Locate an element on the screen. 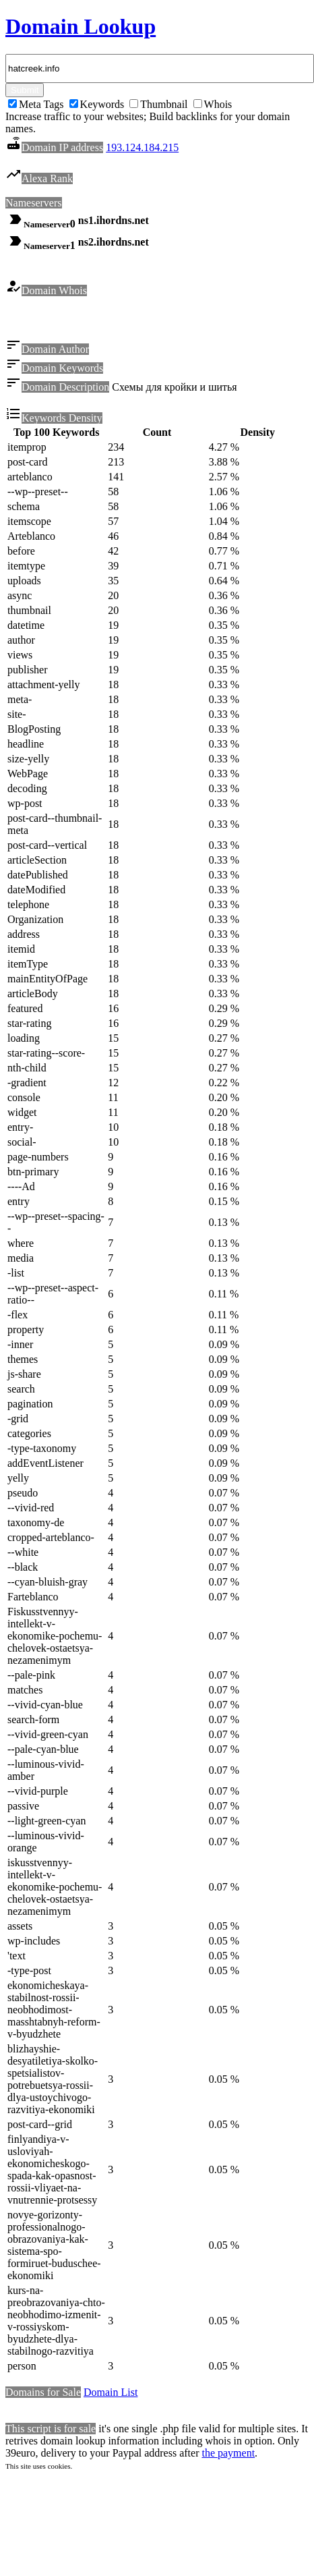 This screenshot has height=2576, width=314. Domain Lookup is located at coordinates (80, 26).